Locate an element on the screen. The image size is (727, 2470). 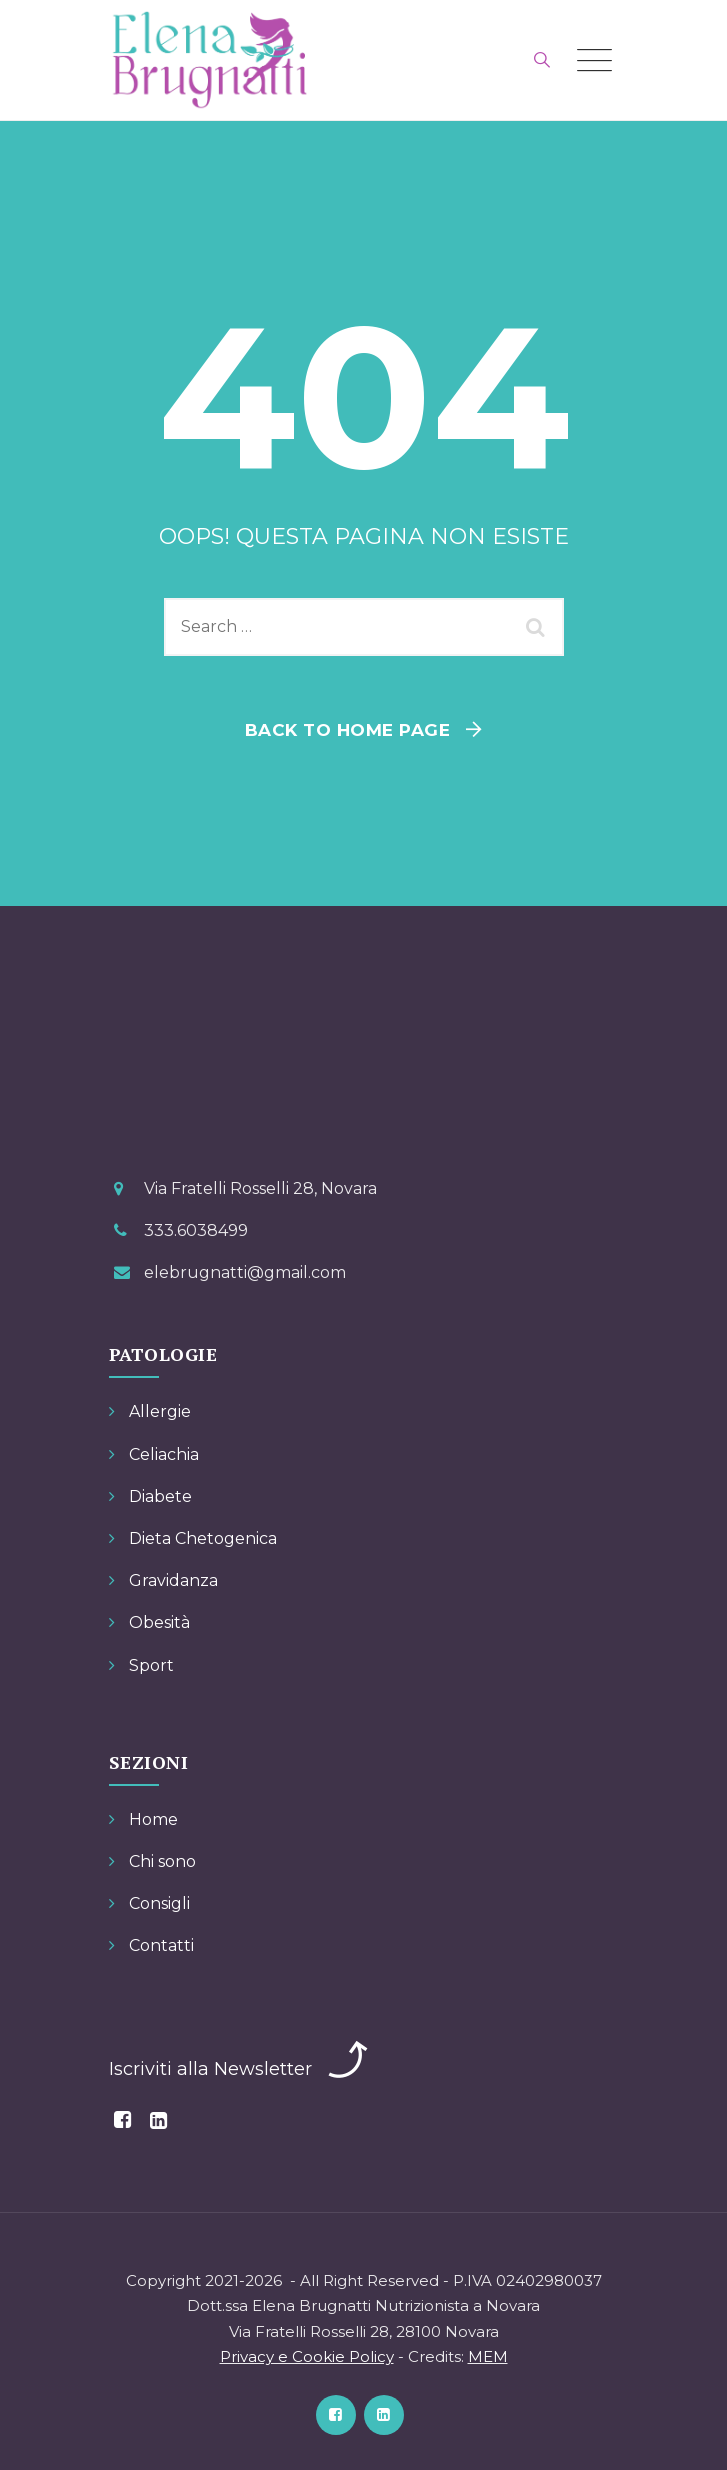
Back To Home Page is located at coordinates (348, 730).